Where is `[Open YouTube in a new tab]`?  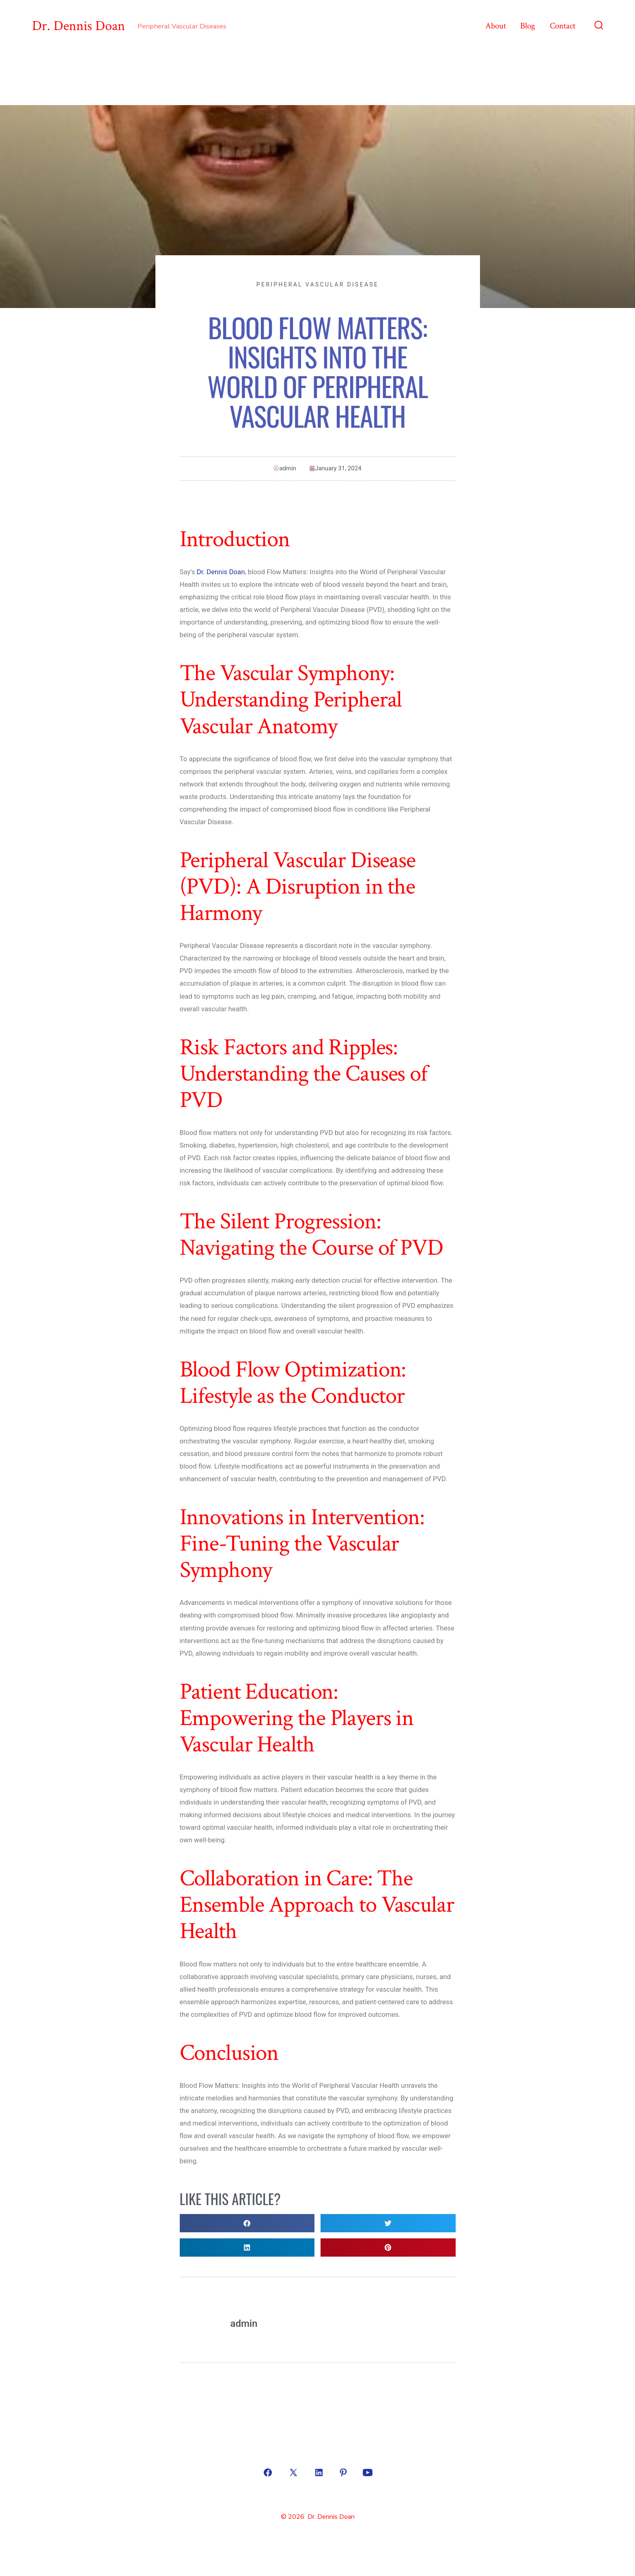 [Open YouTube in a new tab] is located at coordinates (367, 2472).